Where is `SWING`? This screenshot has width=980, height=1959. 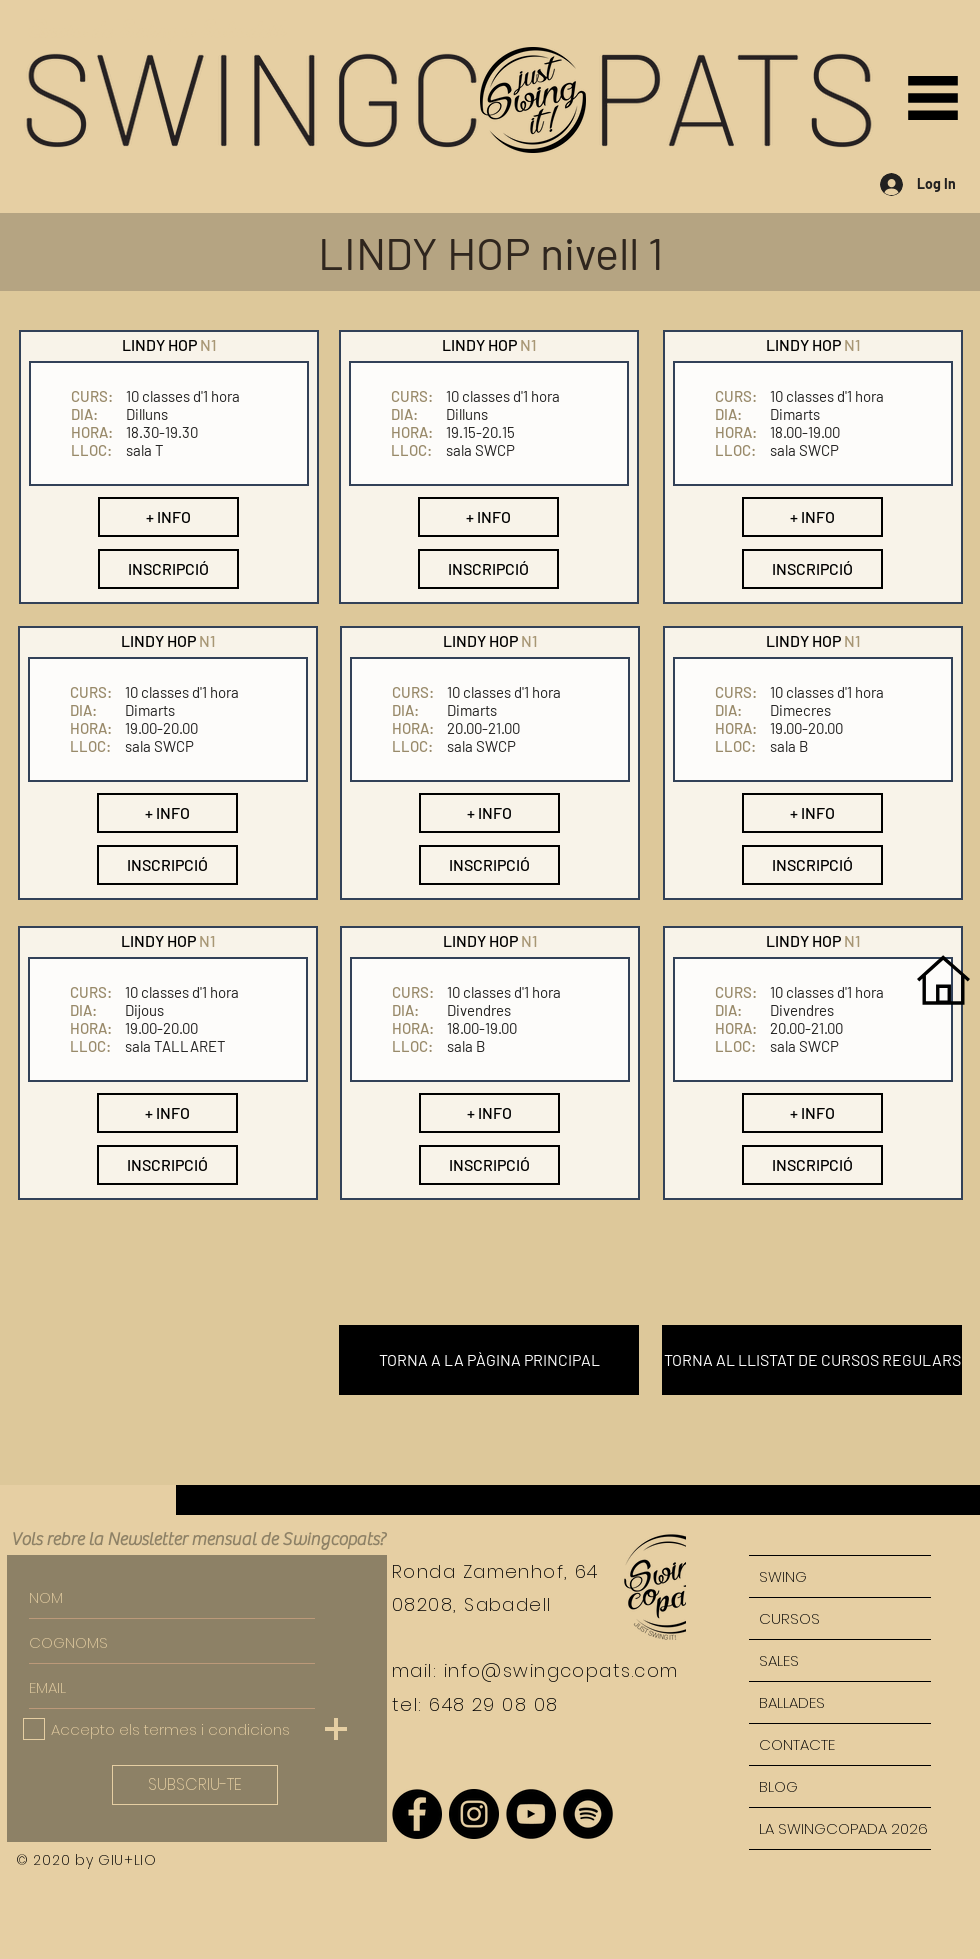
SWING is located at coordinates (783, 1576).